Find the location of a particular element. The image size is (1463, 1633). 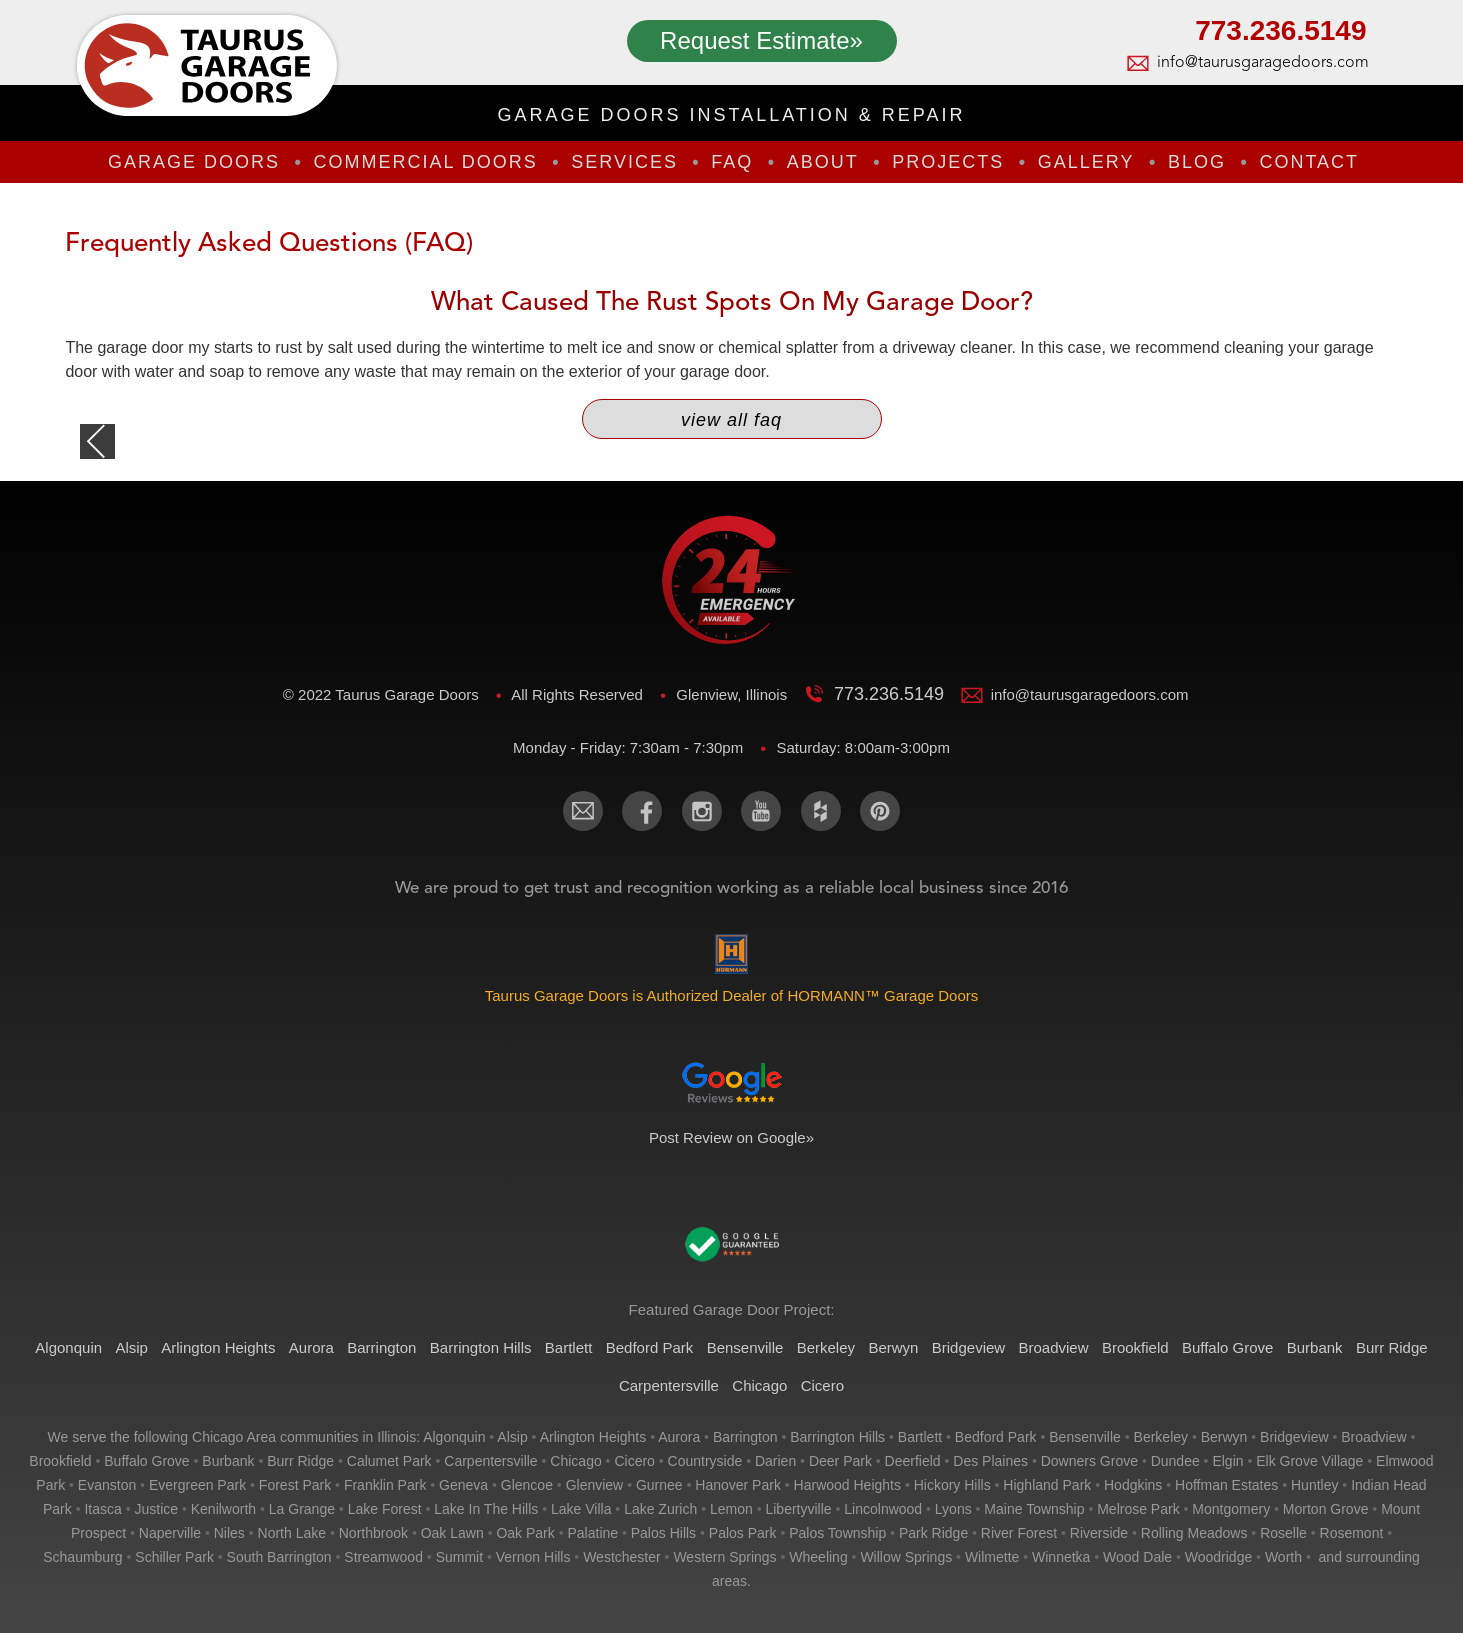

la grange is located at coordinates (302, 1509).